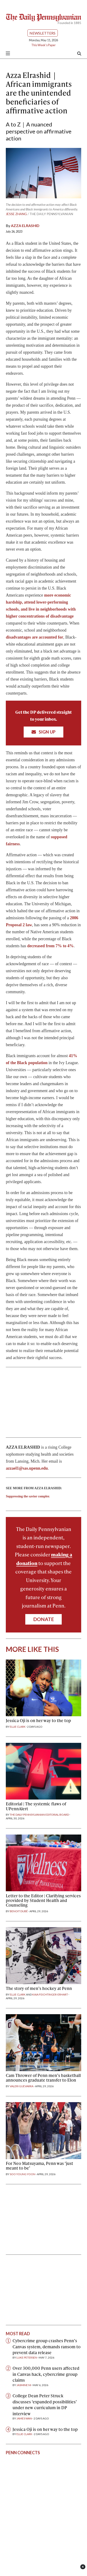 The image size is (87, 2576). I want to click on Ellie Clark, so click(18, 1726).